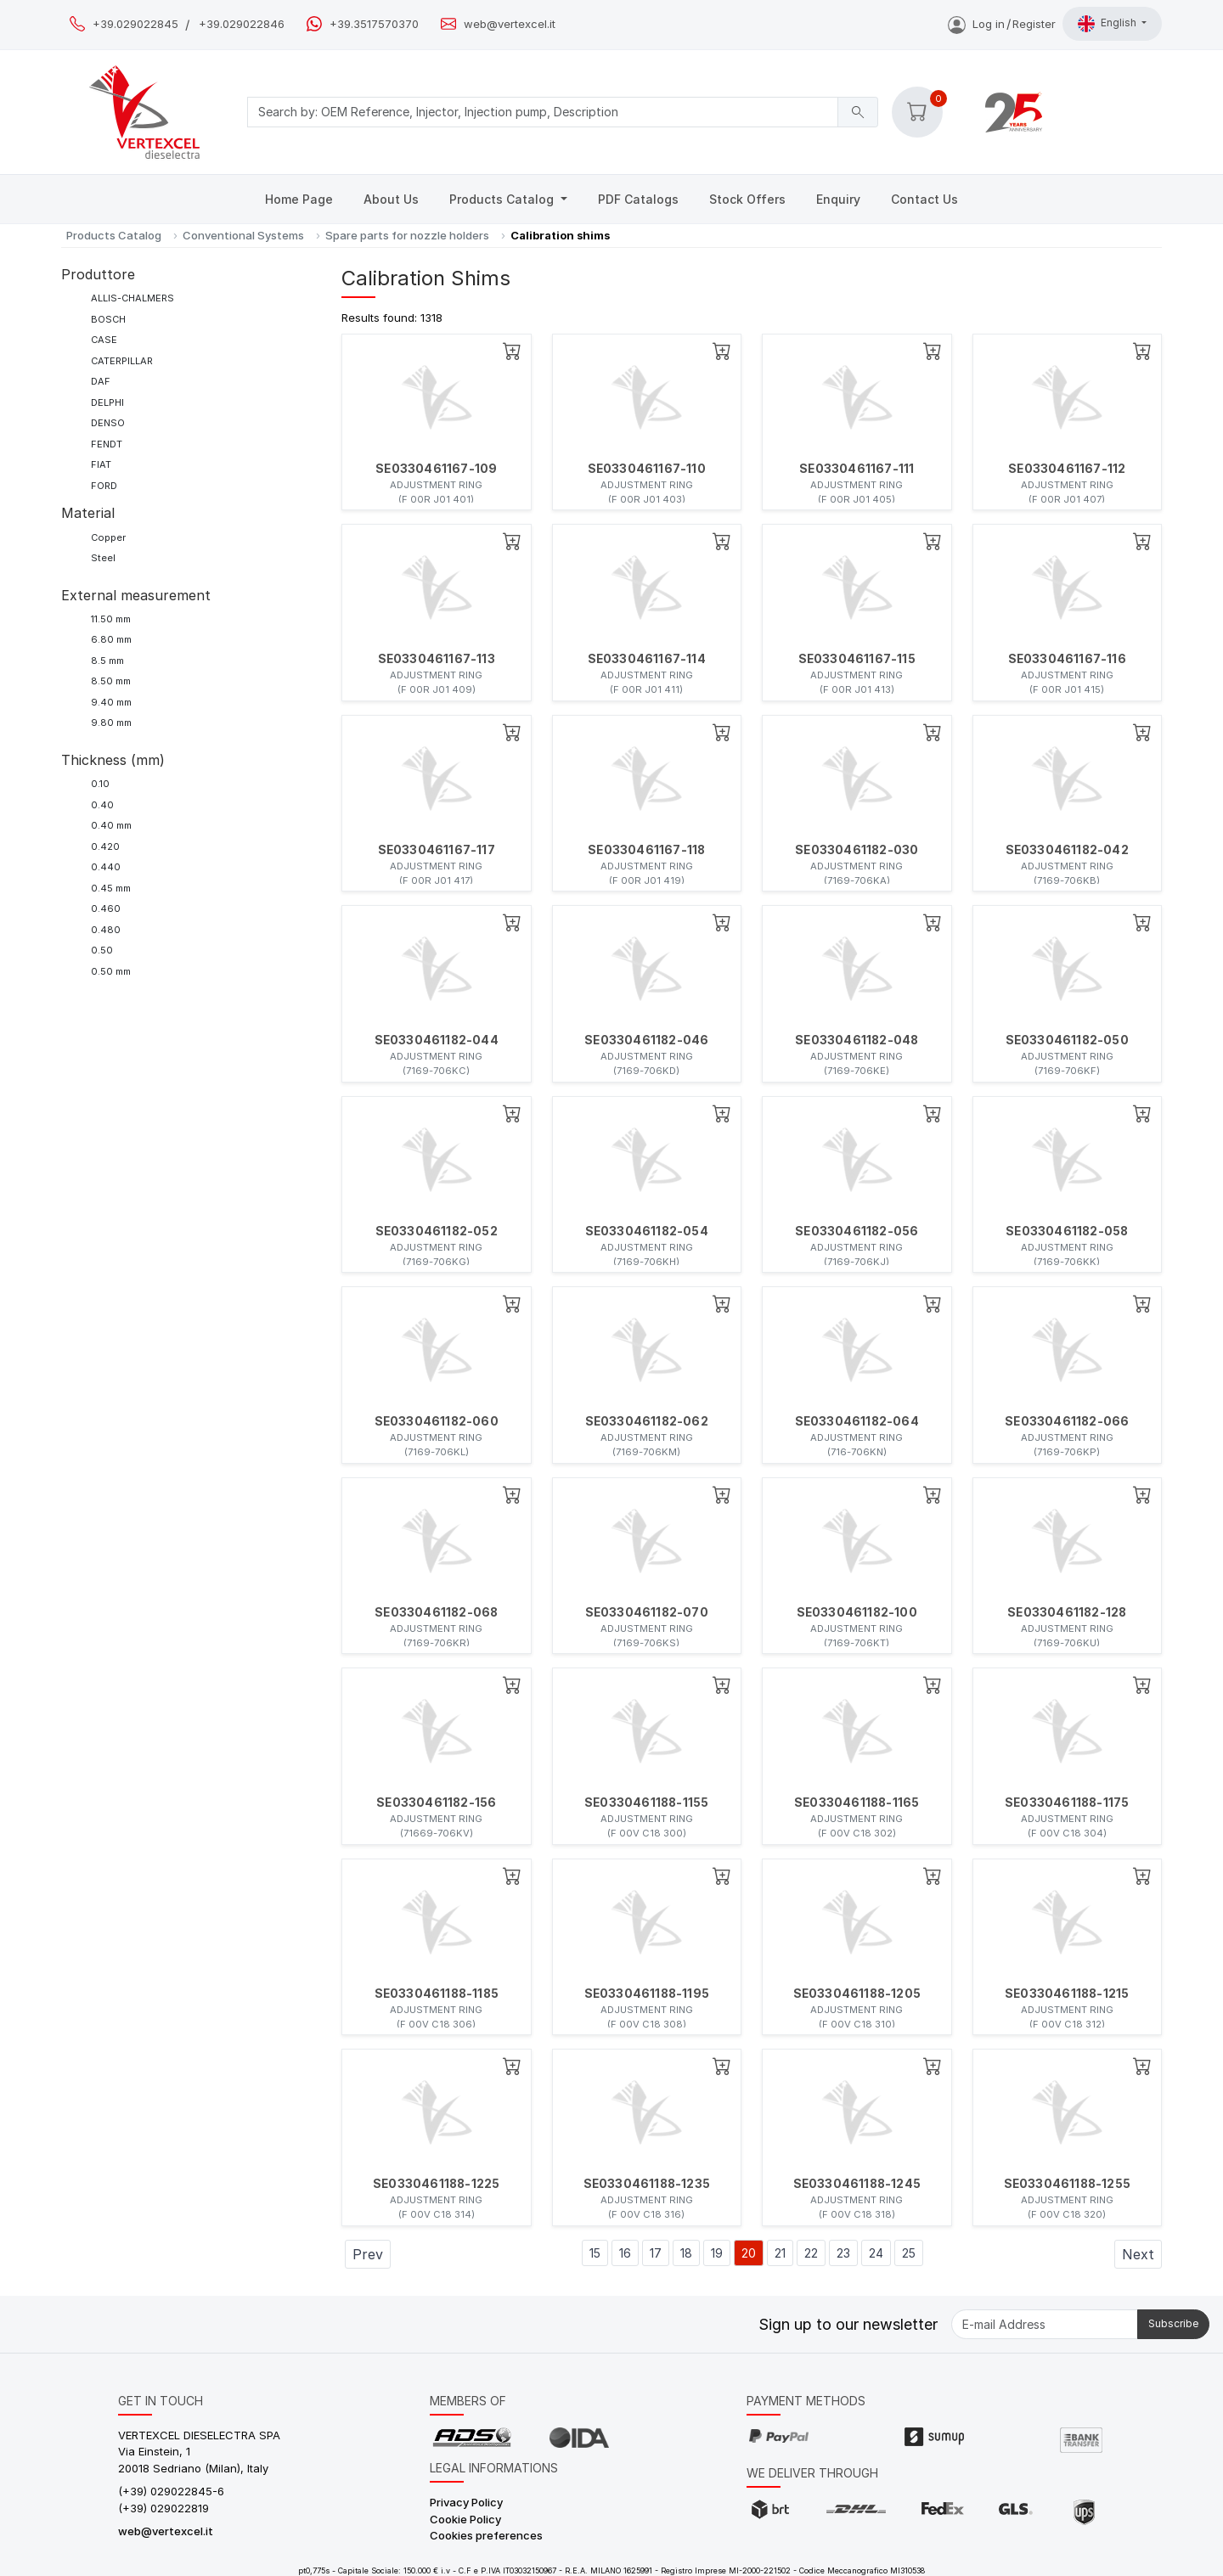 The width and height of the screenshot is (1223, 2576). What do you see at coordinates (646, 850) in the screenshot?
I see `SE0330461167-118` at bounding box center [646, 850].